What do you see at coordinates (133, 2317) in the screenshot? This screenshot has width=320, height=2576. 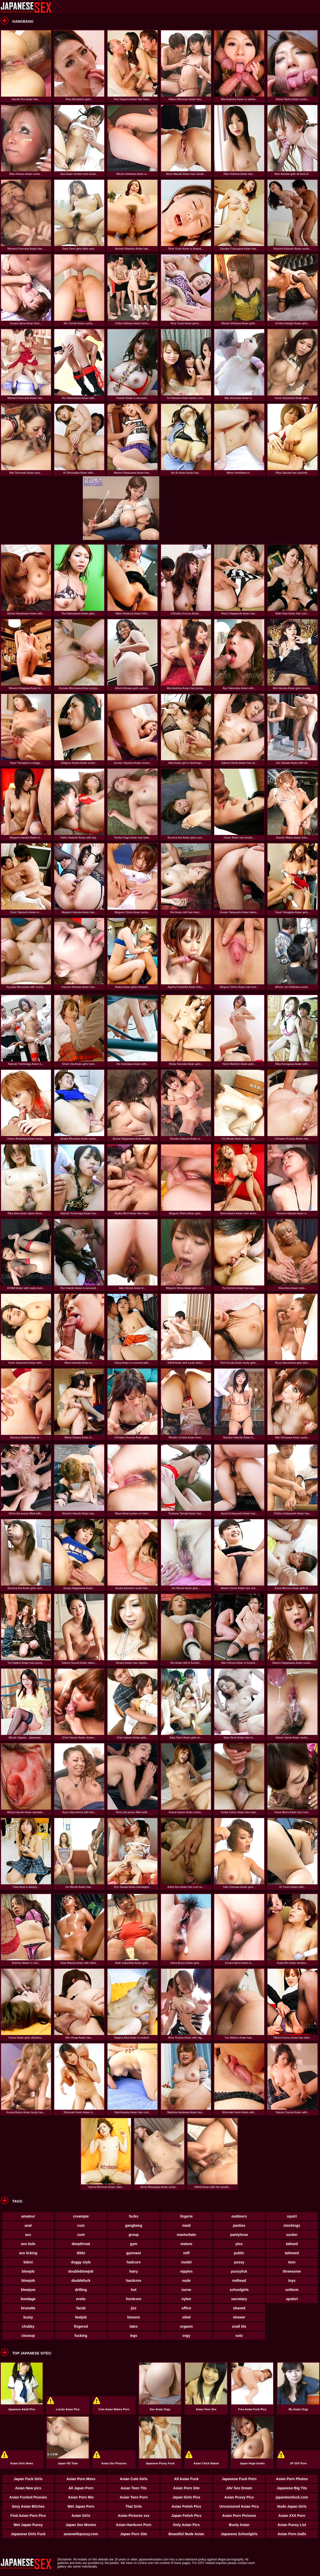 I see `kimono` at bounding box center [133, 2317].